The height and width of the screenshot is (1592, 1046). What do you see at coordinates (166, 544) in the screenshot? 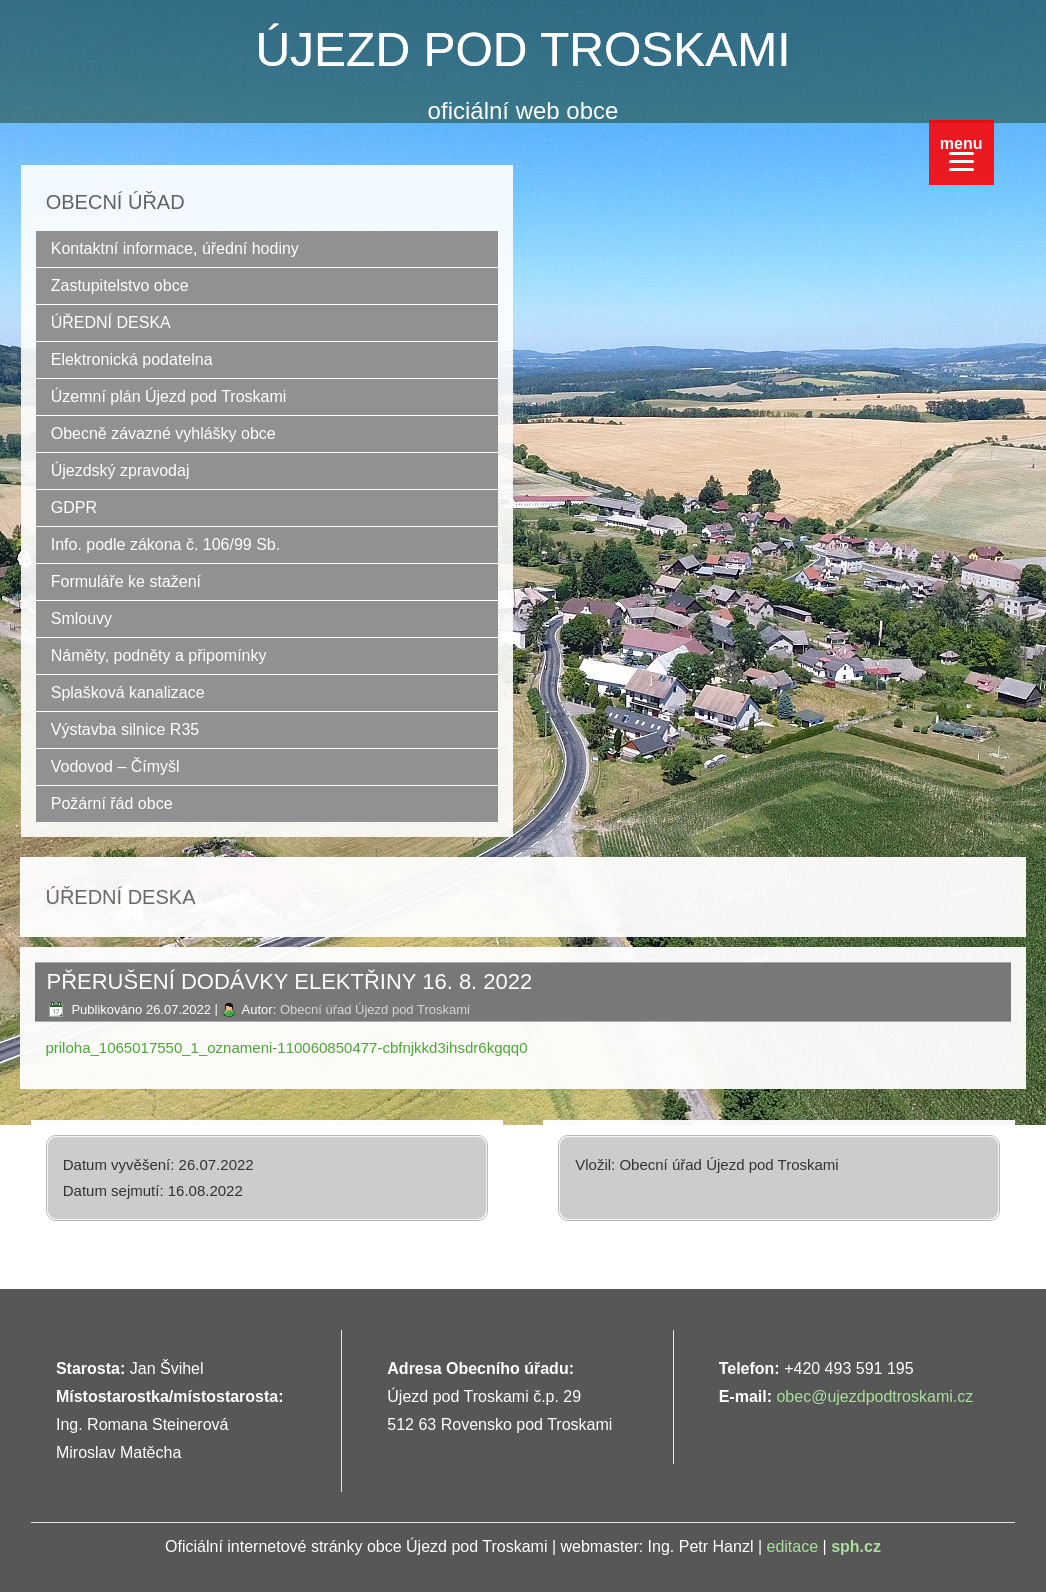
I see `Info. podle zákona č. 106/99 Sb.` at bounding box center [166, 544].